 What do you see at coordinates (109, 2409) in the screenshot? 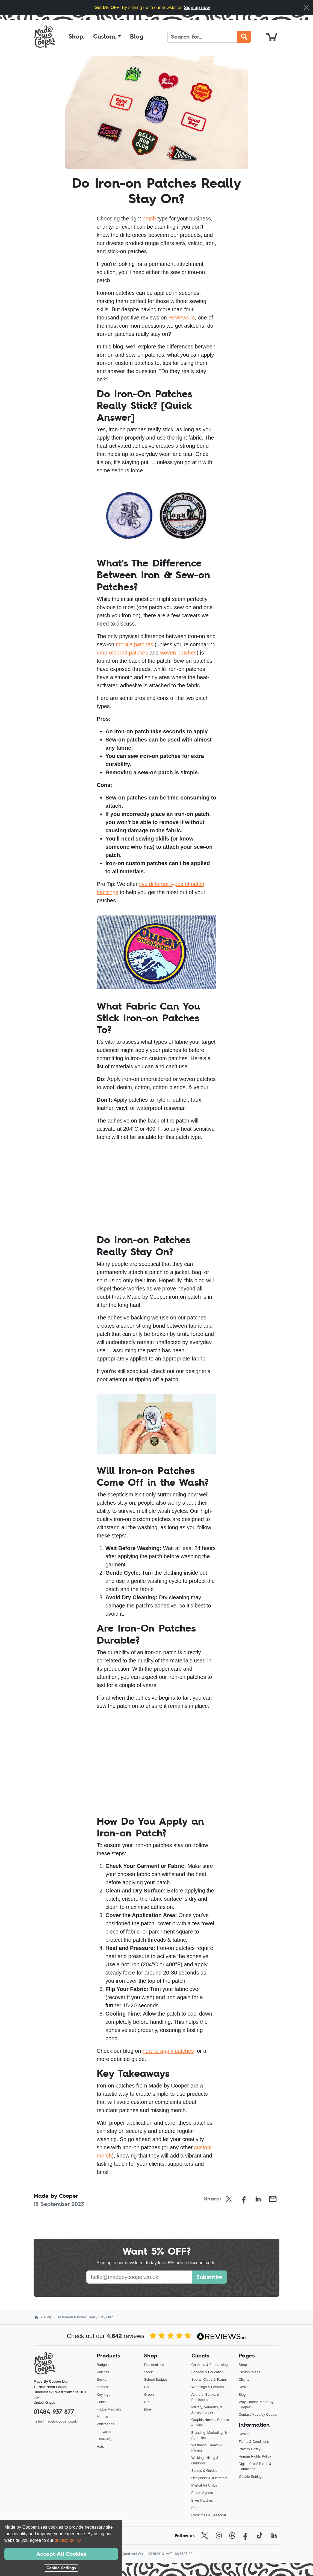
I see `Fridge Magnets` at bounding box center [109, 2409].